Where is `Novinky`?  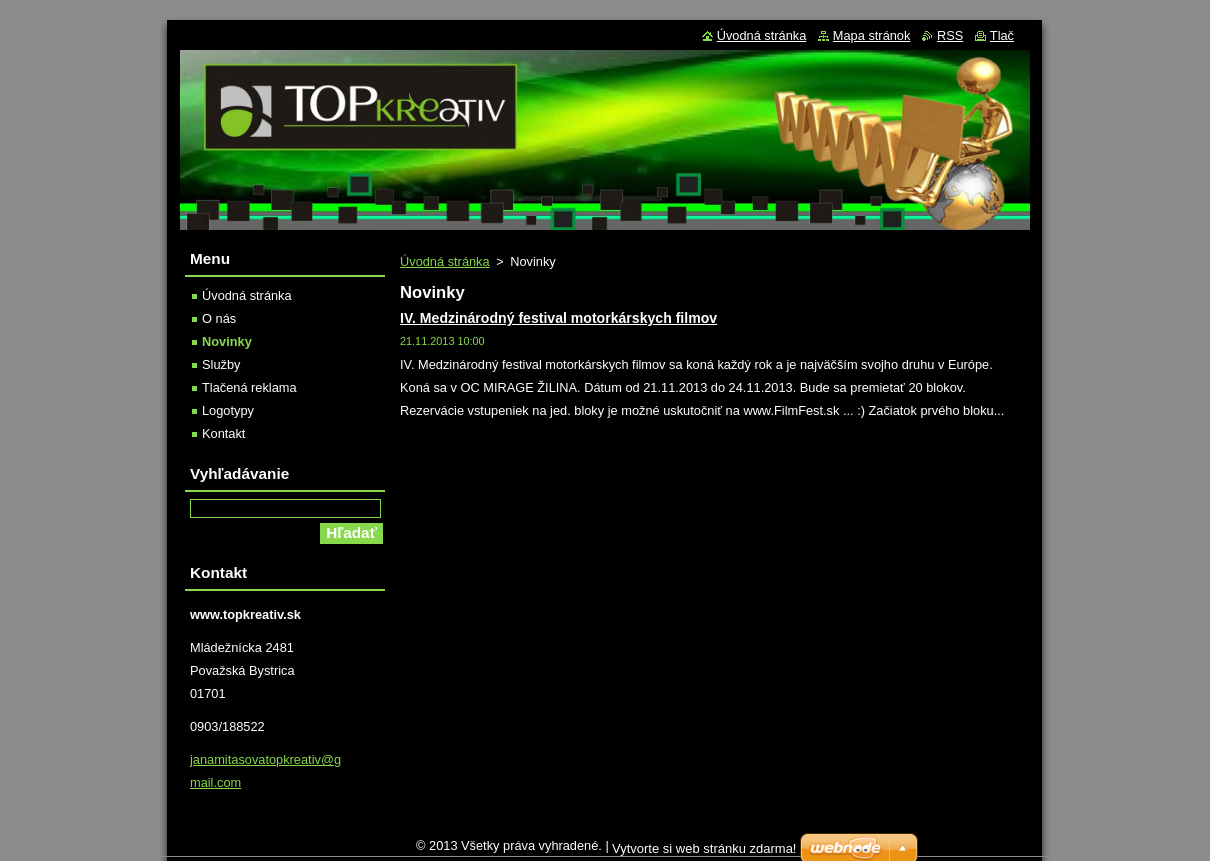
Novinky is located at coordinates (227, 341).